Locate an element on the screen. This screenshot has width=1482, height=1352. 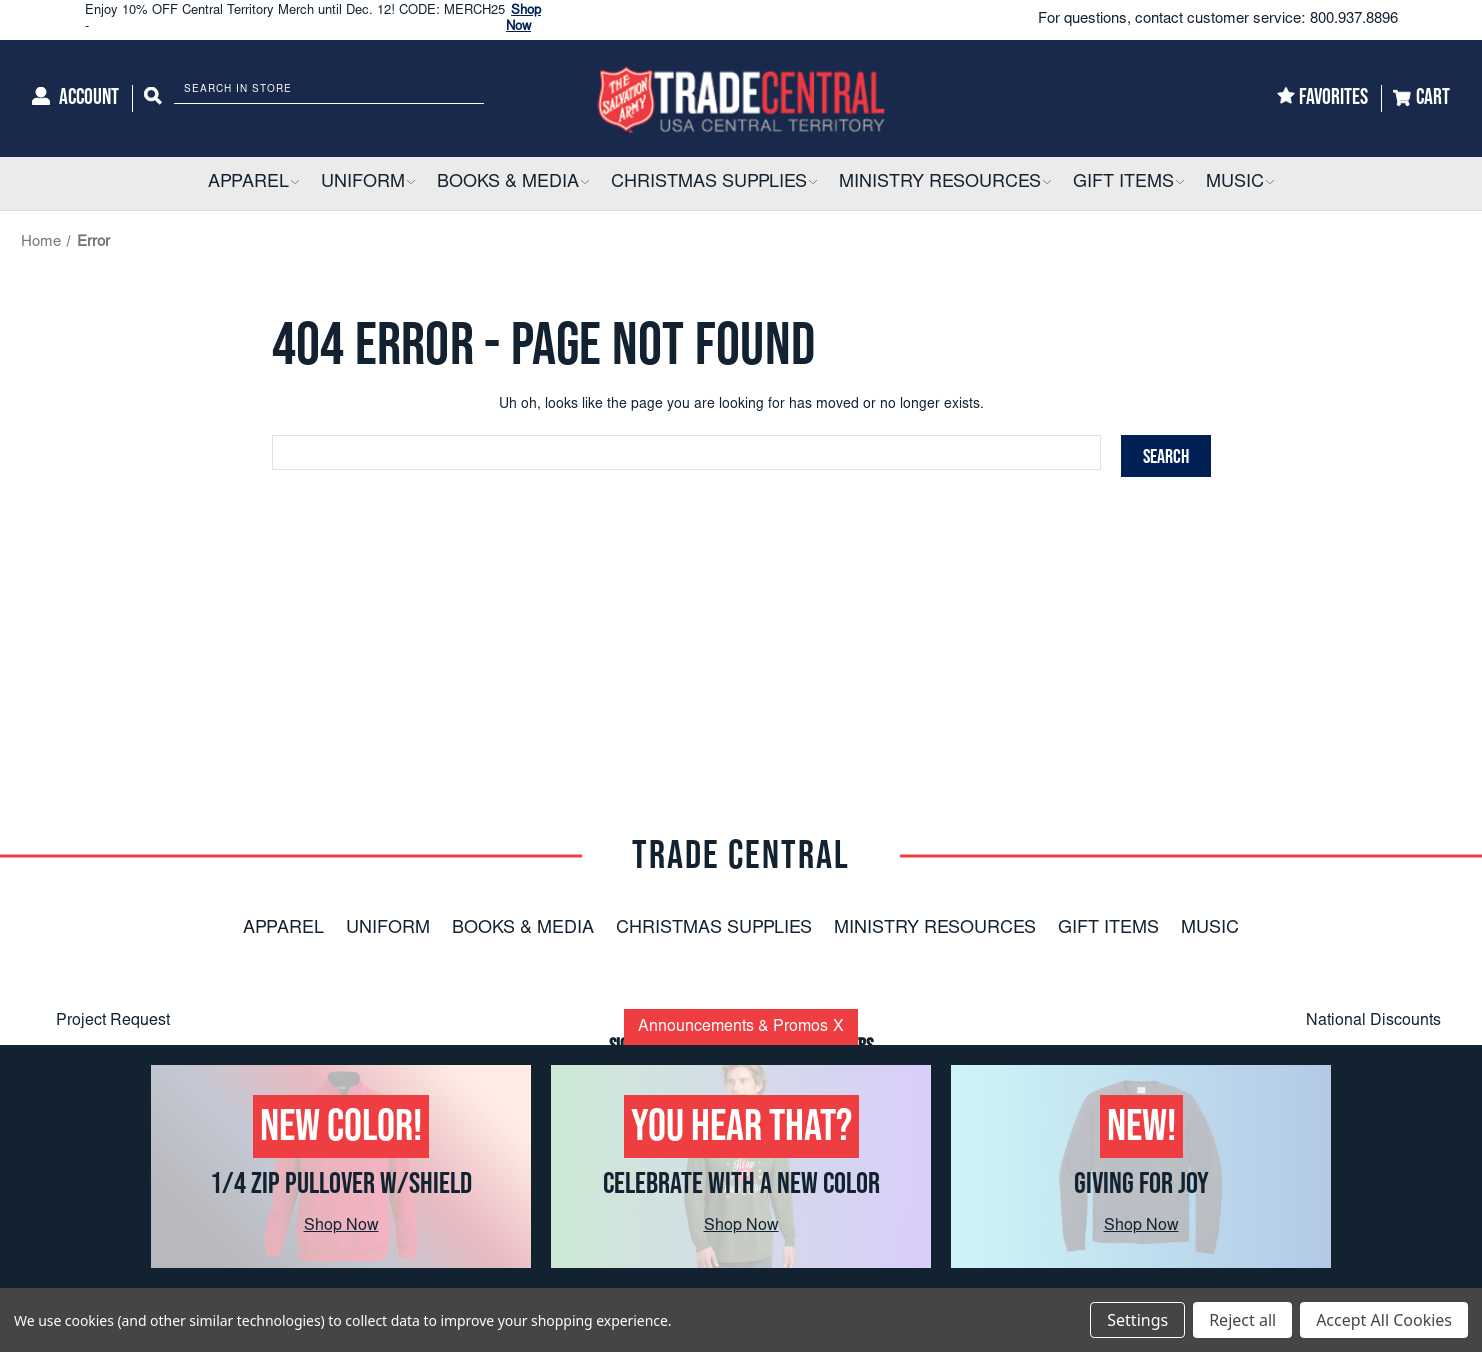
[Apparel] is located at coordinates (253, 183).